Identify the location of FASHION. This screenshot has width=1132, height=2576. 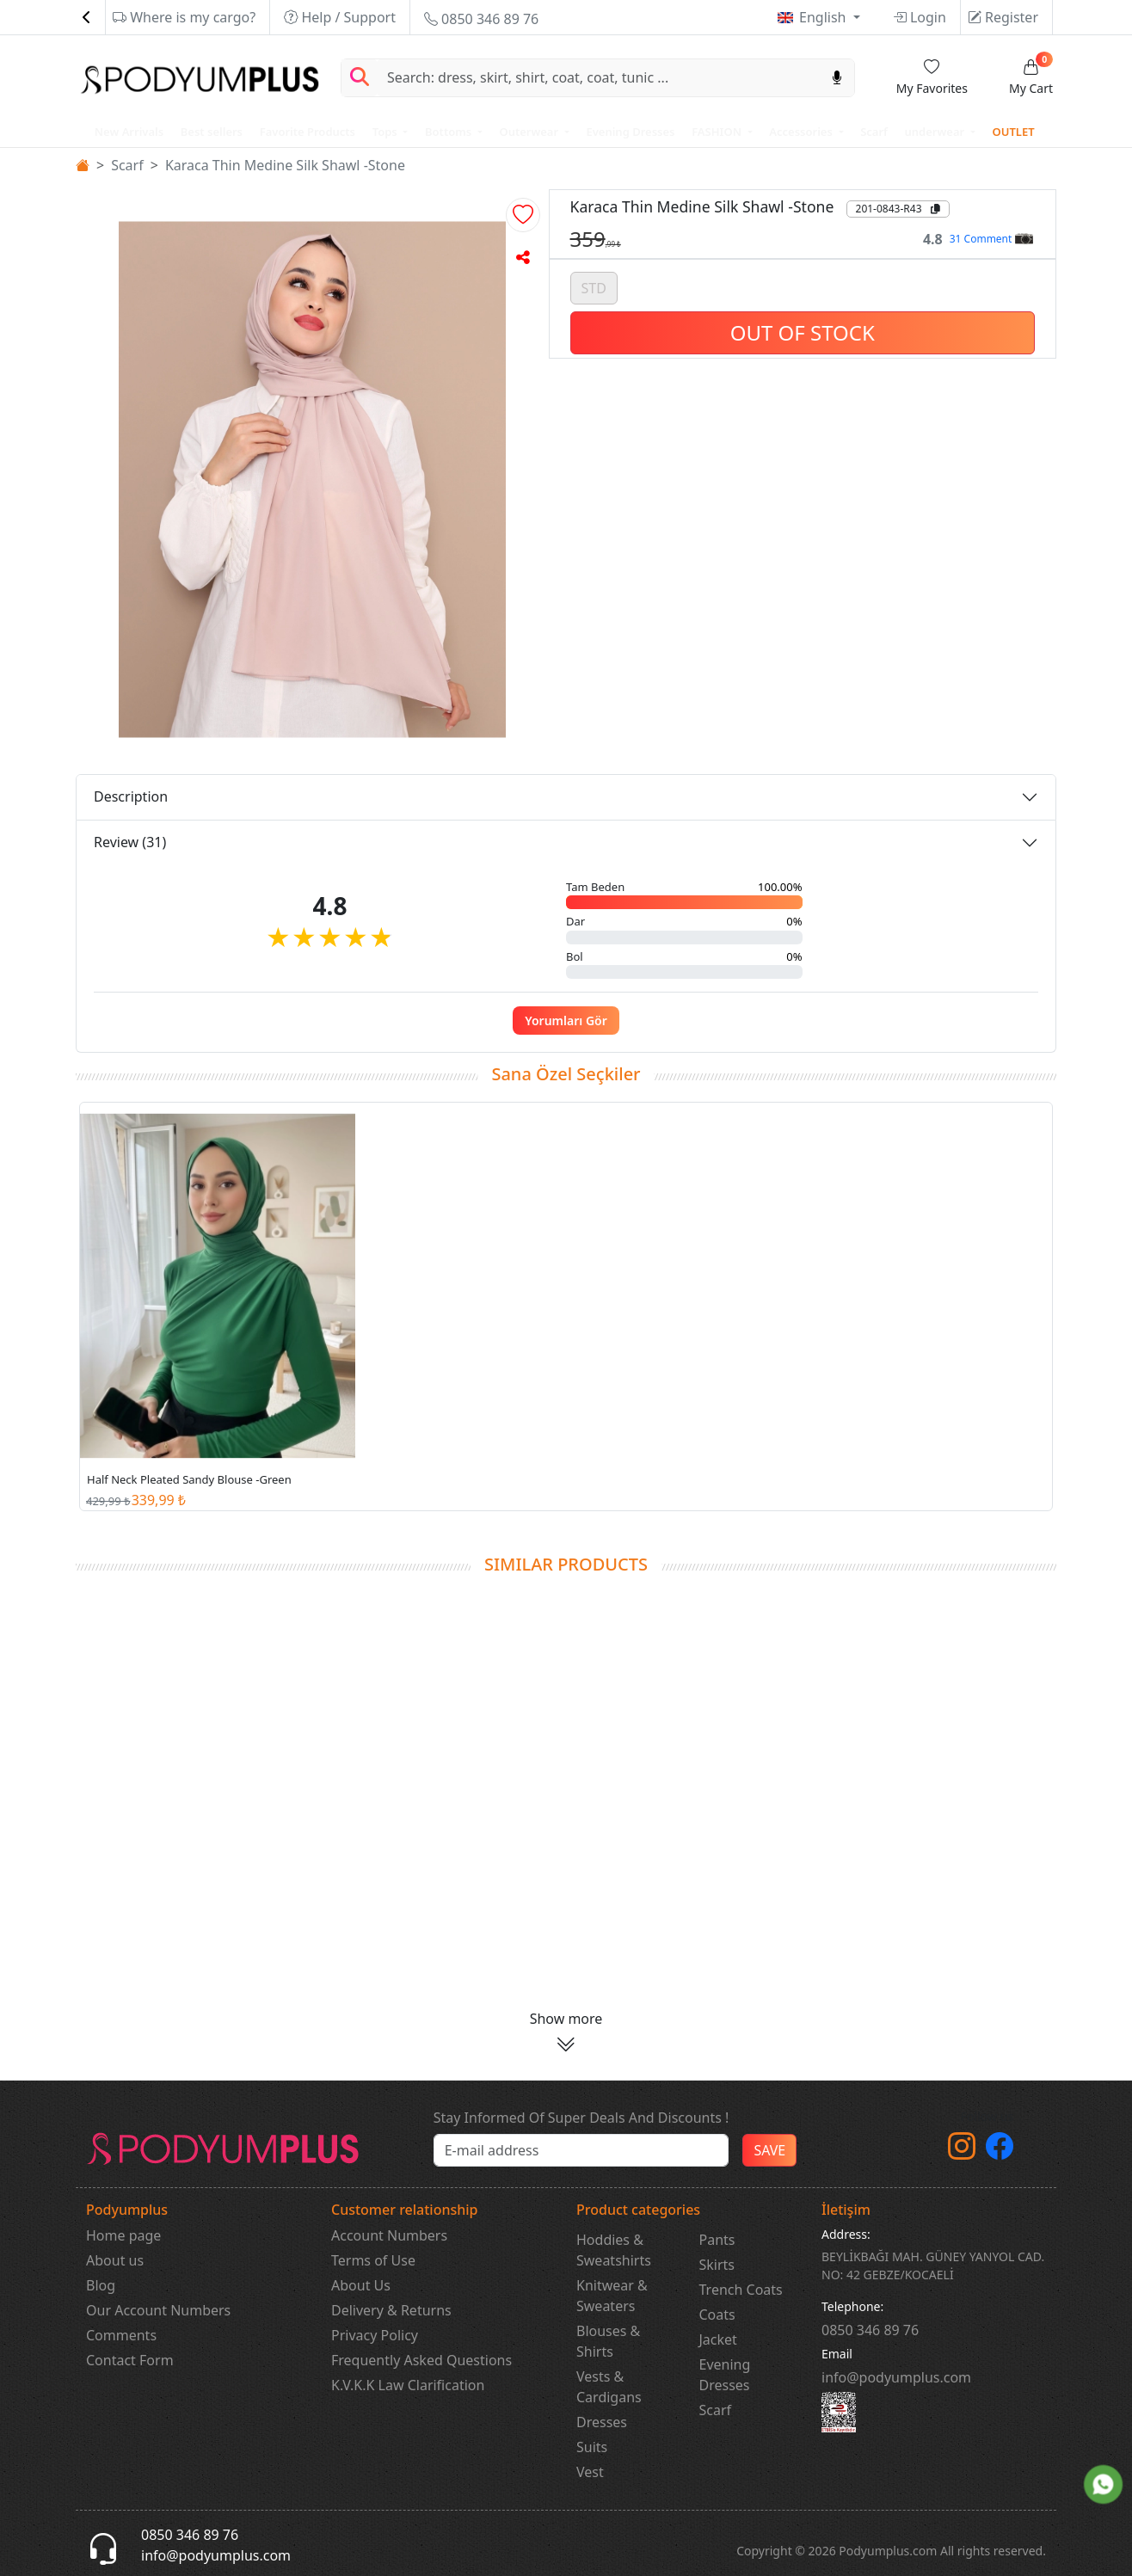
(718, 131).